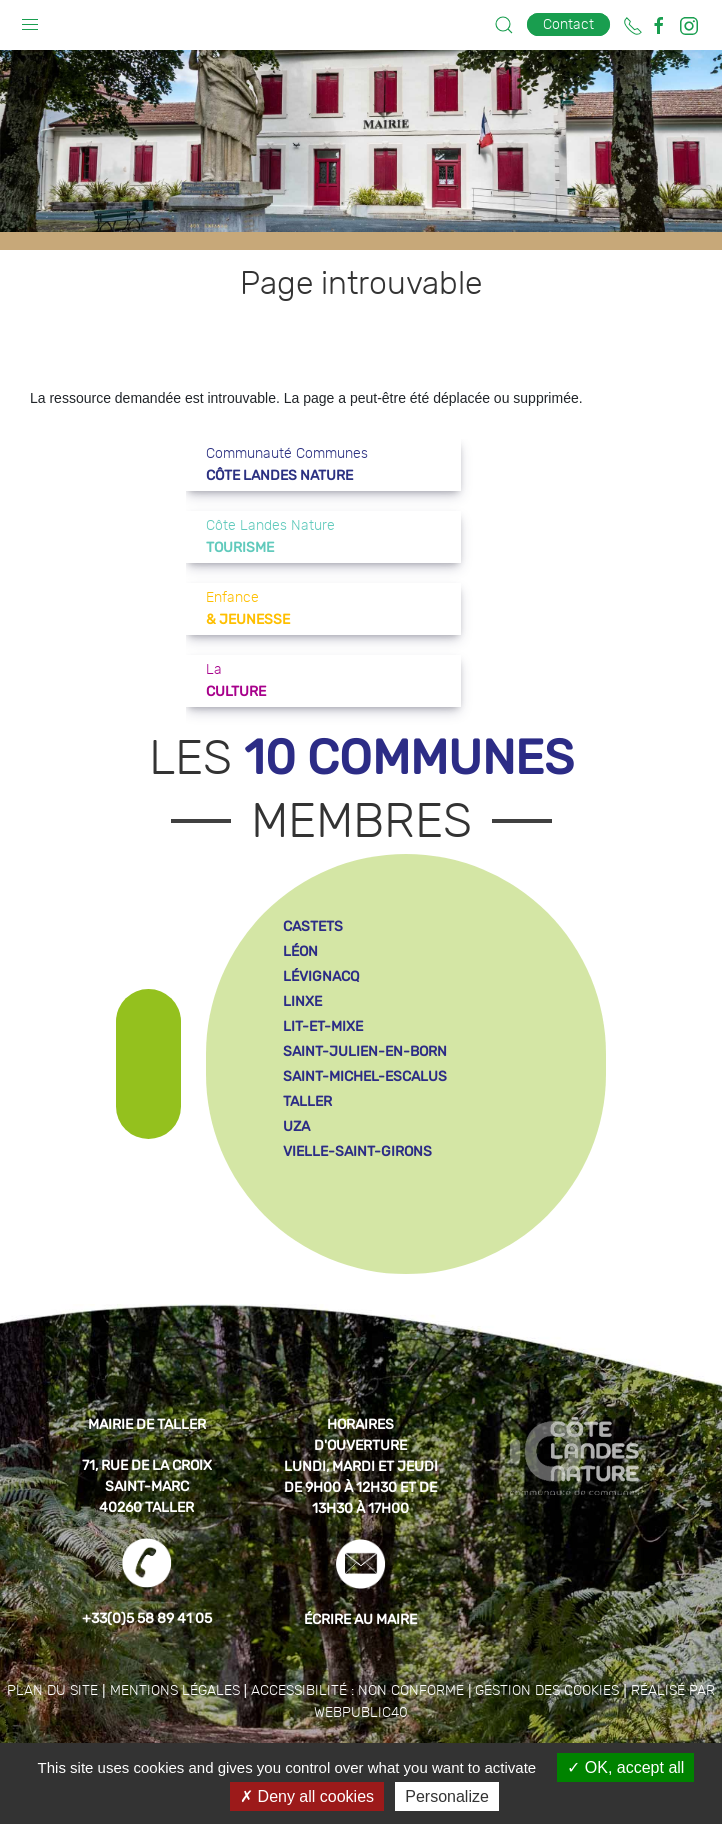  I want to click on [button], so click(30, 20).